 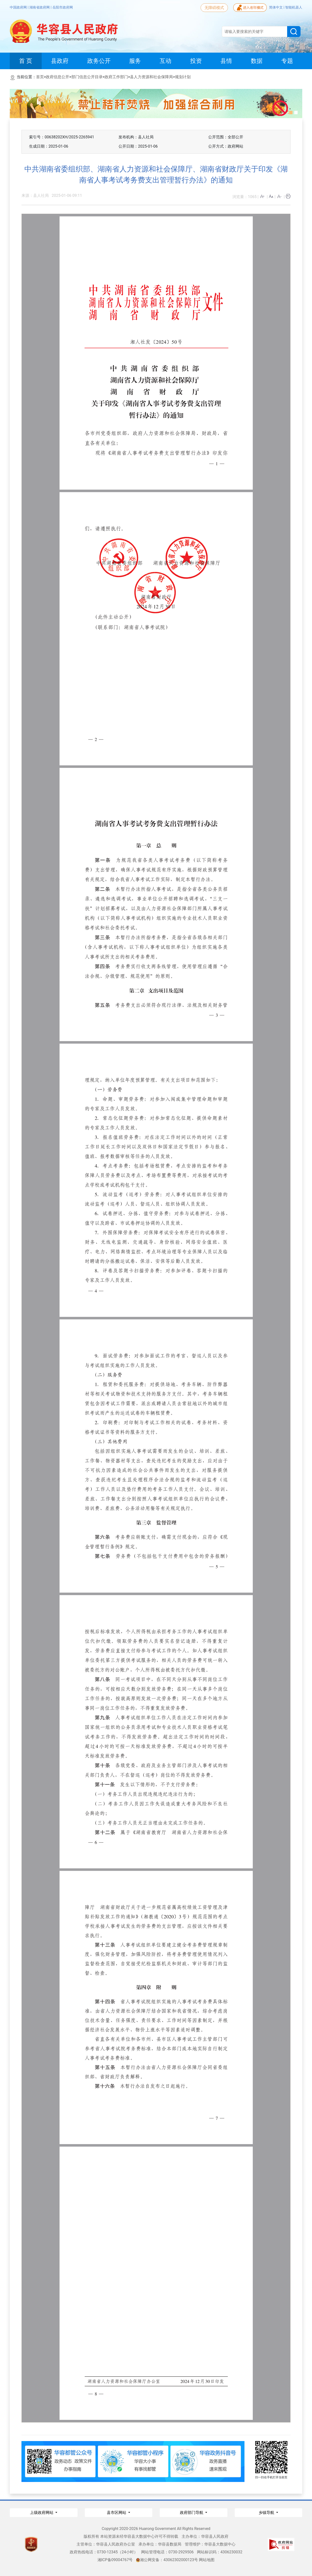 I want to click on 规划计划, so click(x=183, y=77).